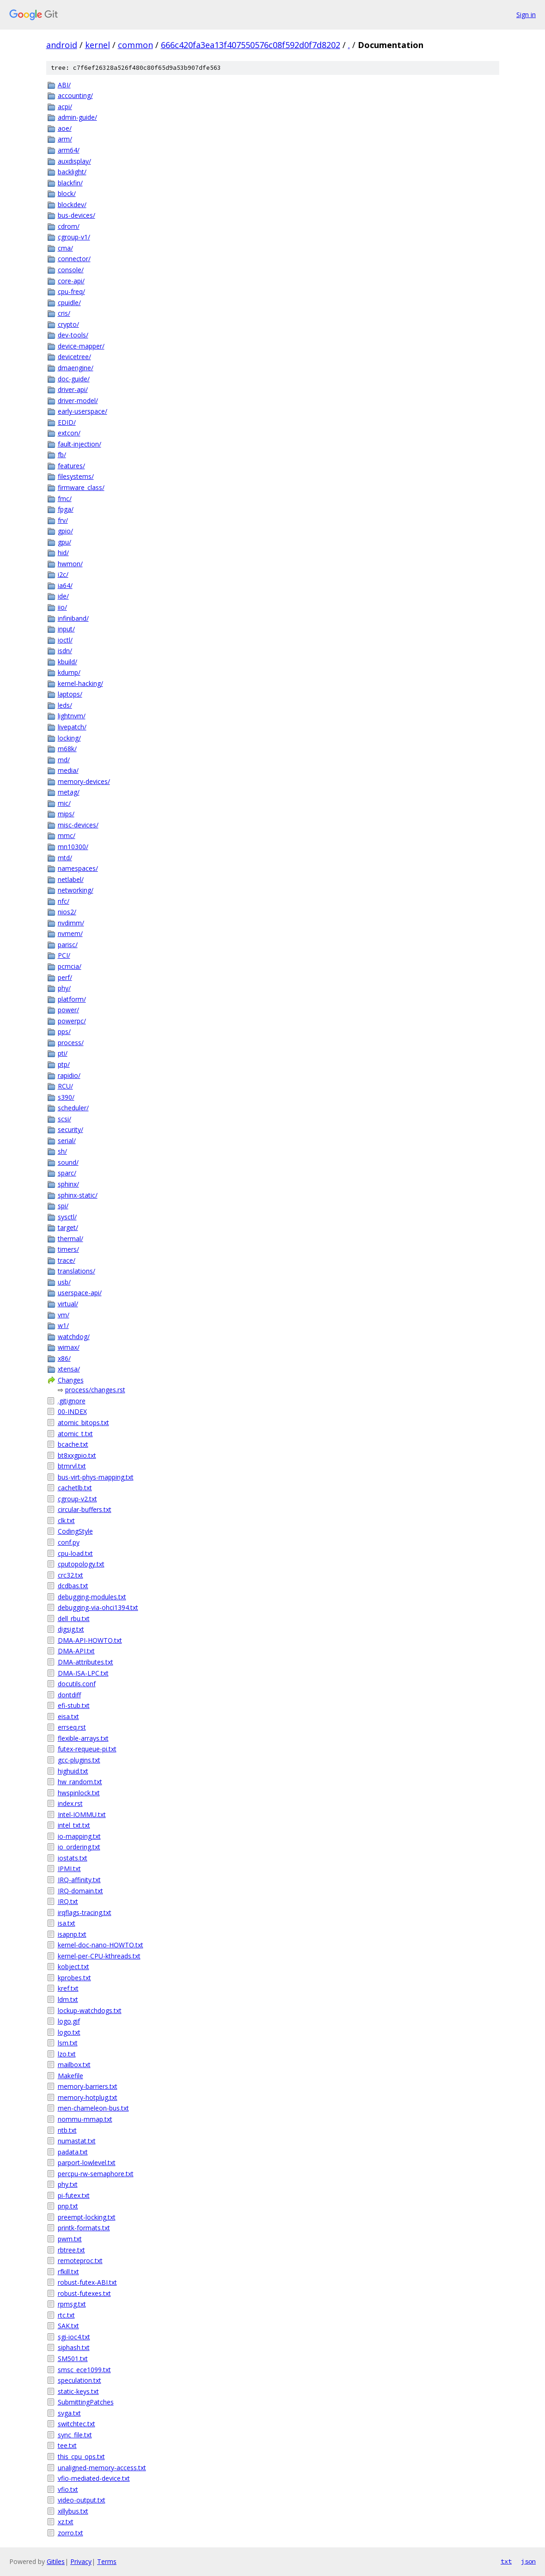 The height and width of the screenshot is (2576, 545). Describe the element at coordinates (95, 1389) in the screenshot. I see `process/changes.rst` at that location.